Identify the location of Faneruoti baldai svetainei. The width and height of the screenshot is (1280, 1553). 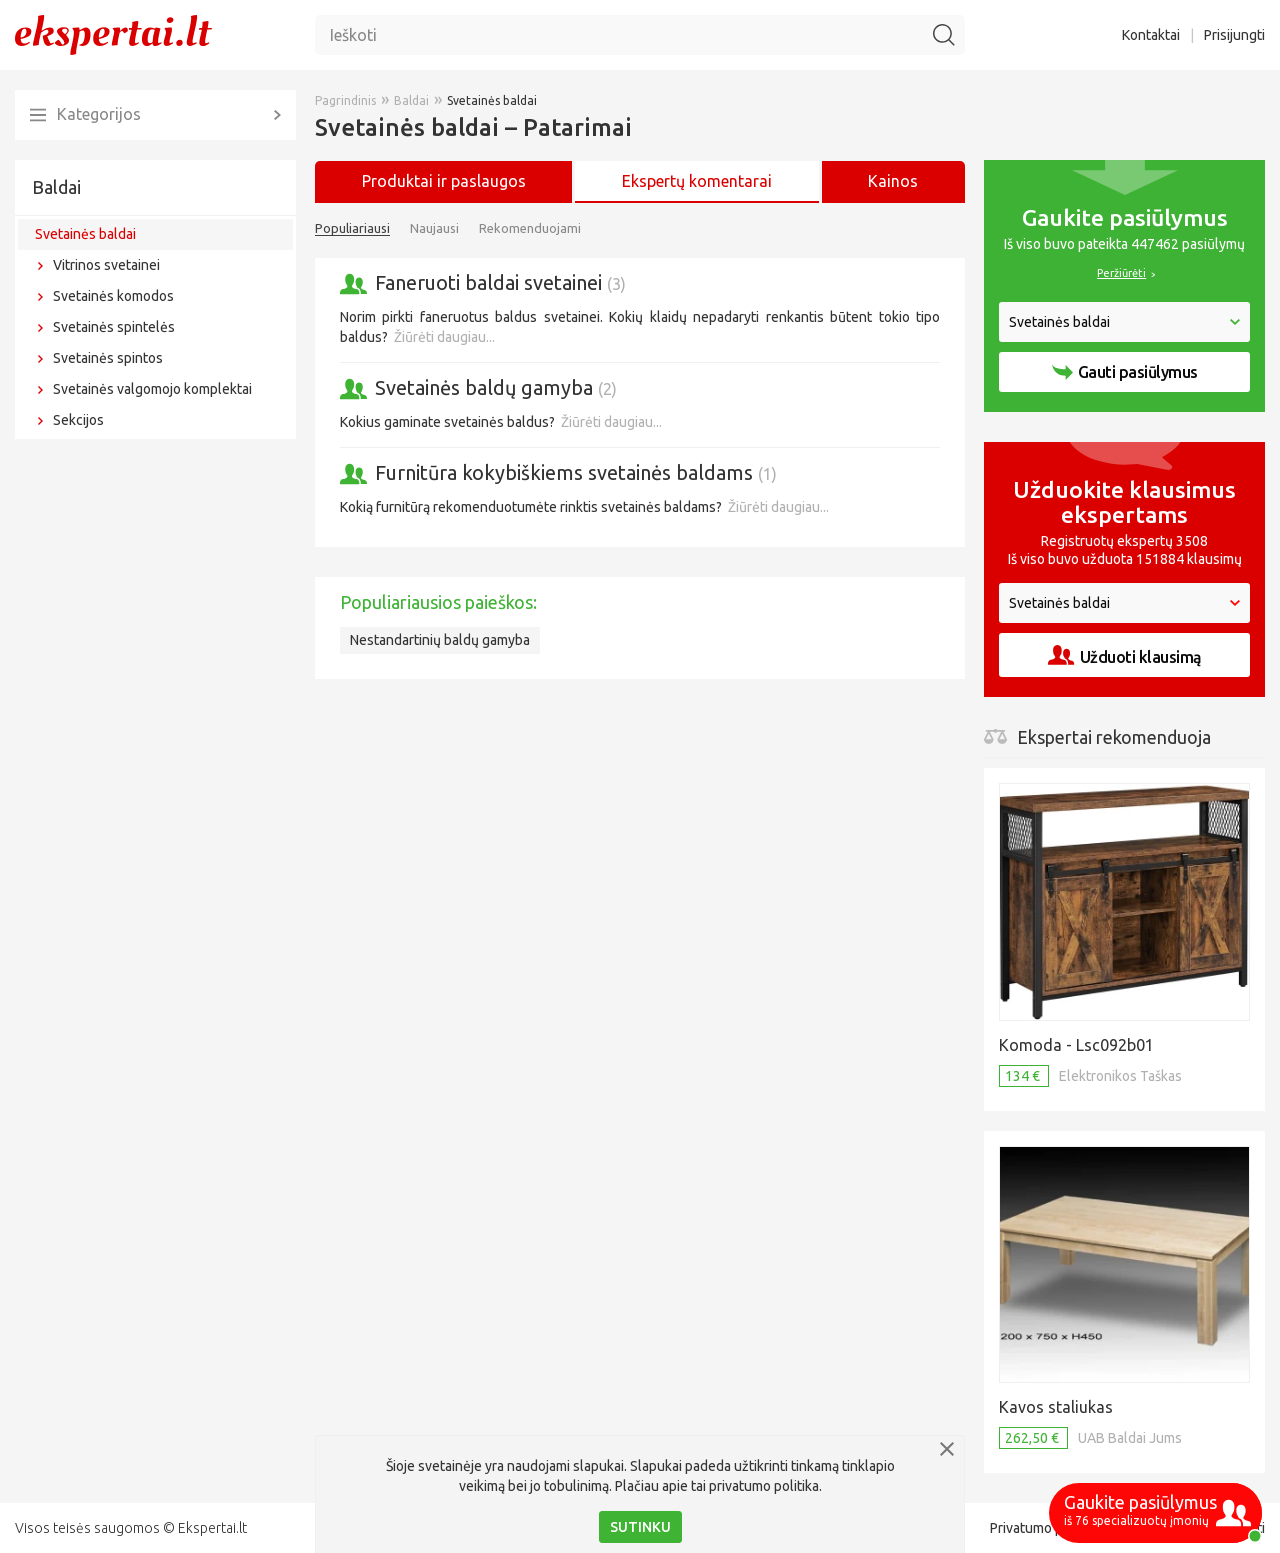
(500, 282).